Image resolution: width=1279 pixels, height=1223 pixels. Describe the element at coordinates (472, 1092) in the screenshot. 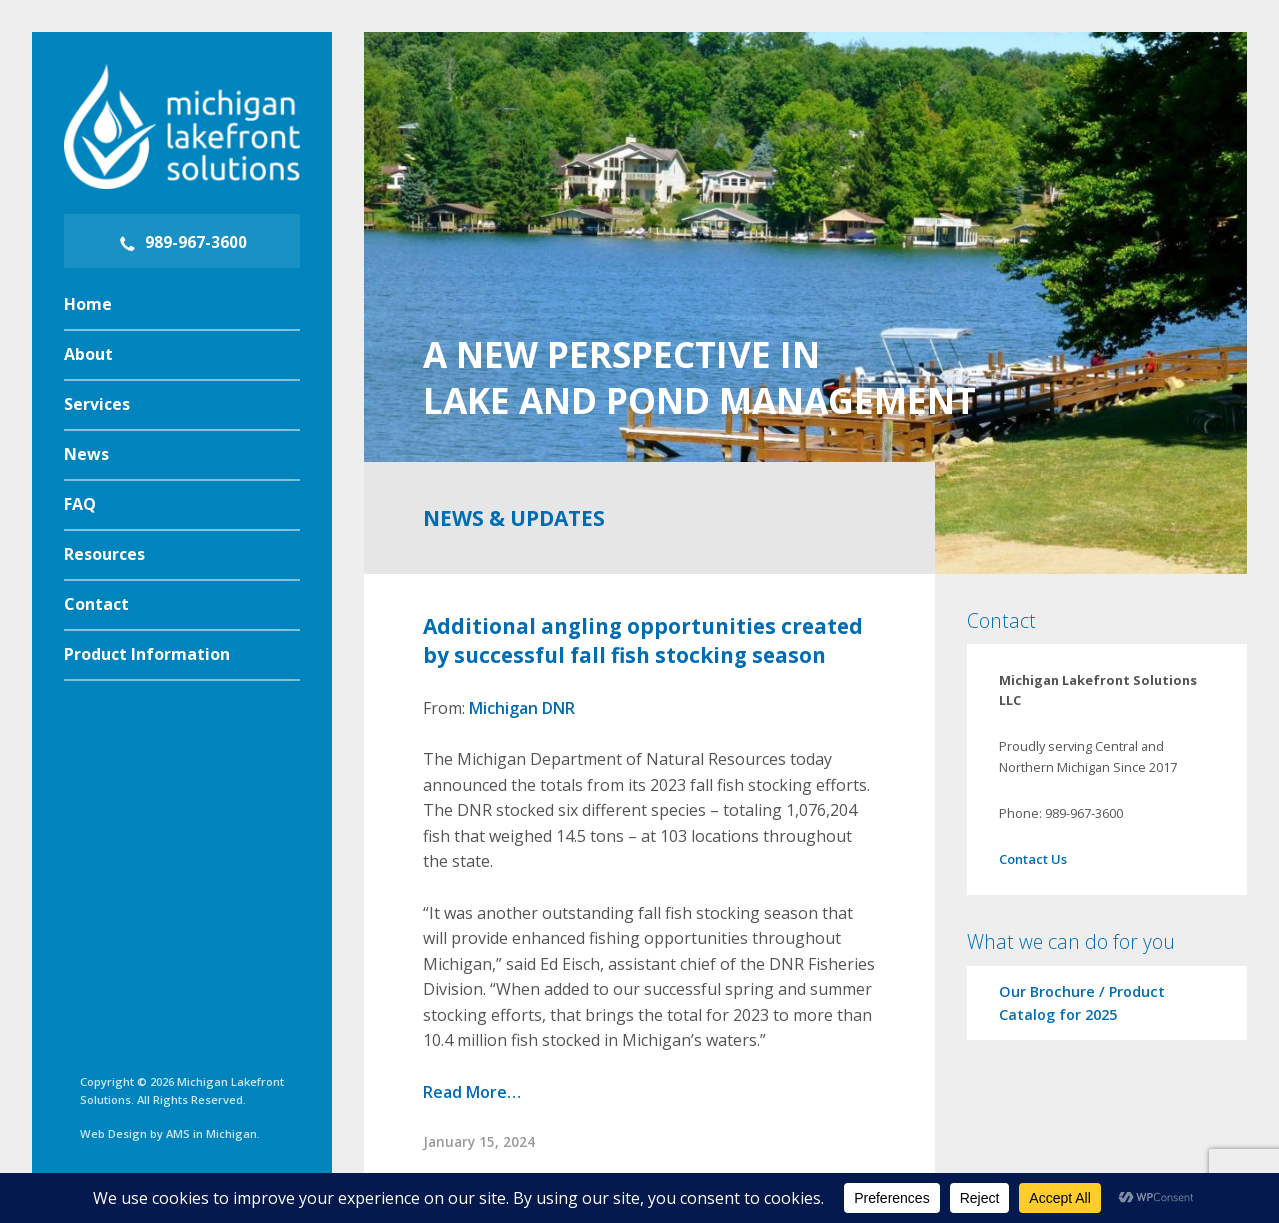

I see `Read More…` at that location.